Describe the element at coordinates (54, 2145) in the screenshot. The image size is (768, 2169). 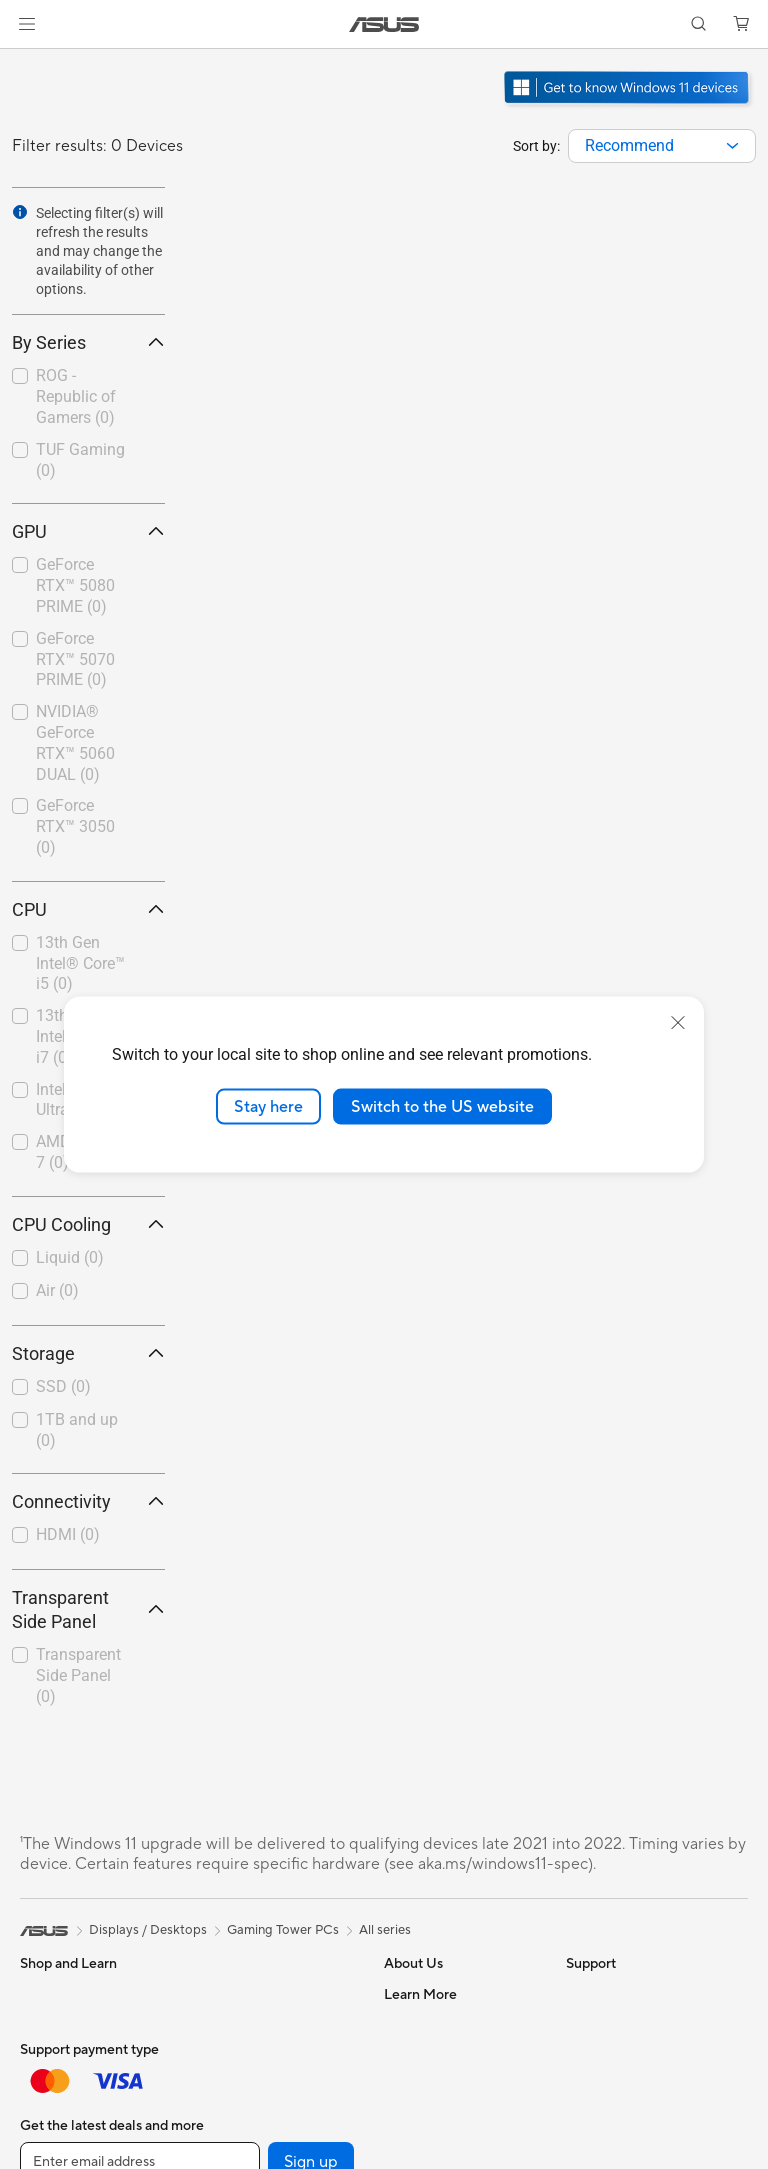
I see `For Gaming` at that location.